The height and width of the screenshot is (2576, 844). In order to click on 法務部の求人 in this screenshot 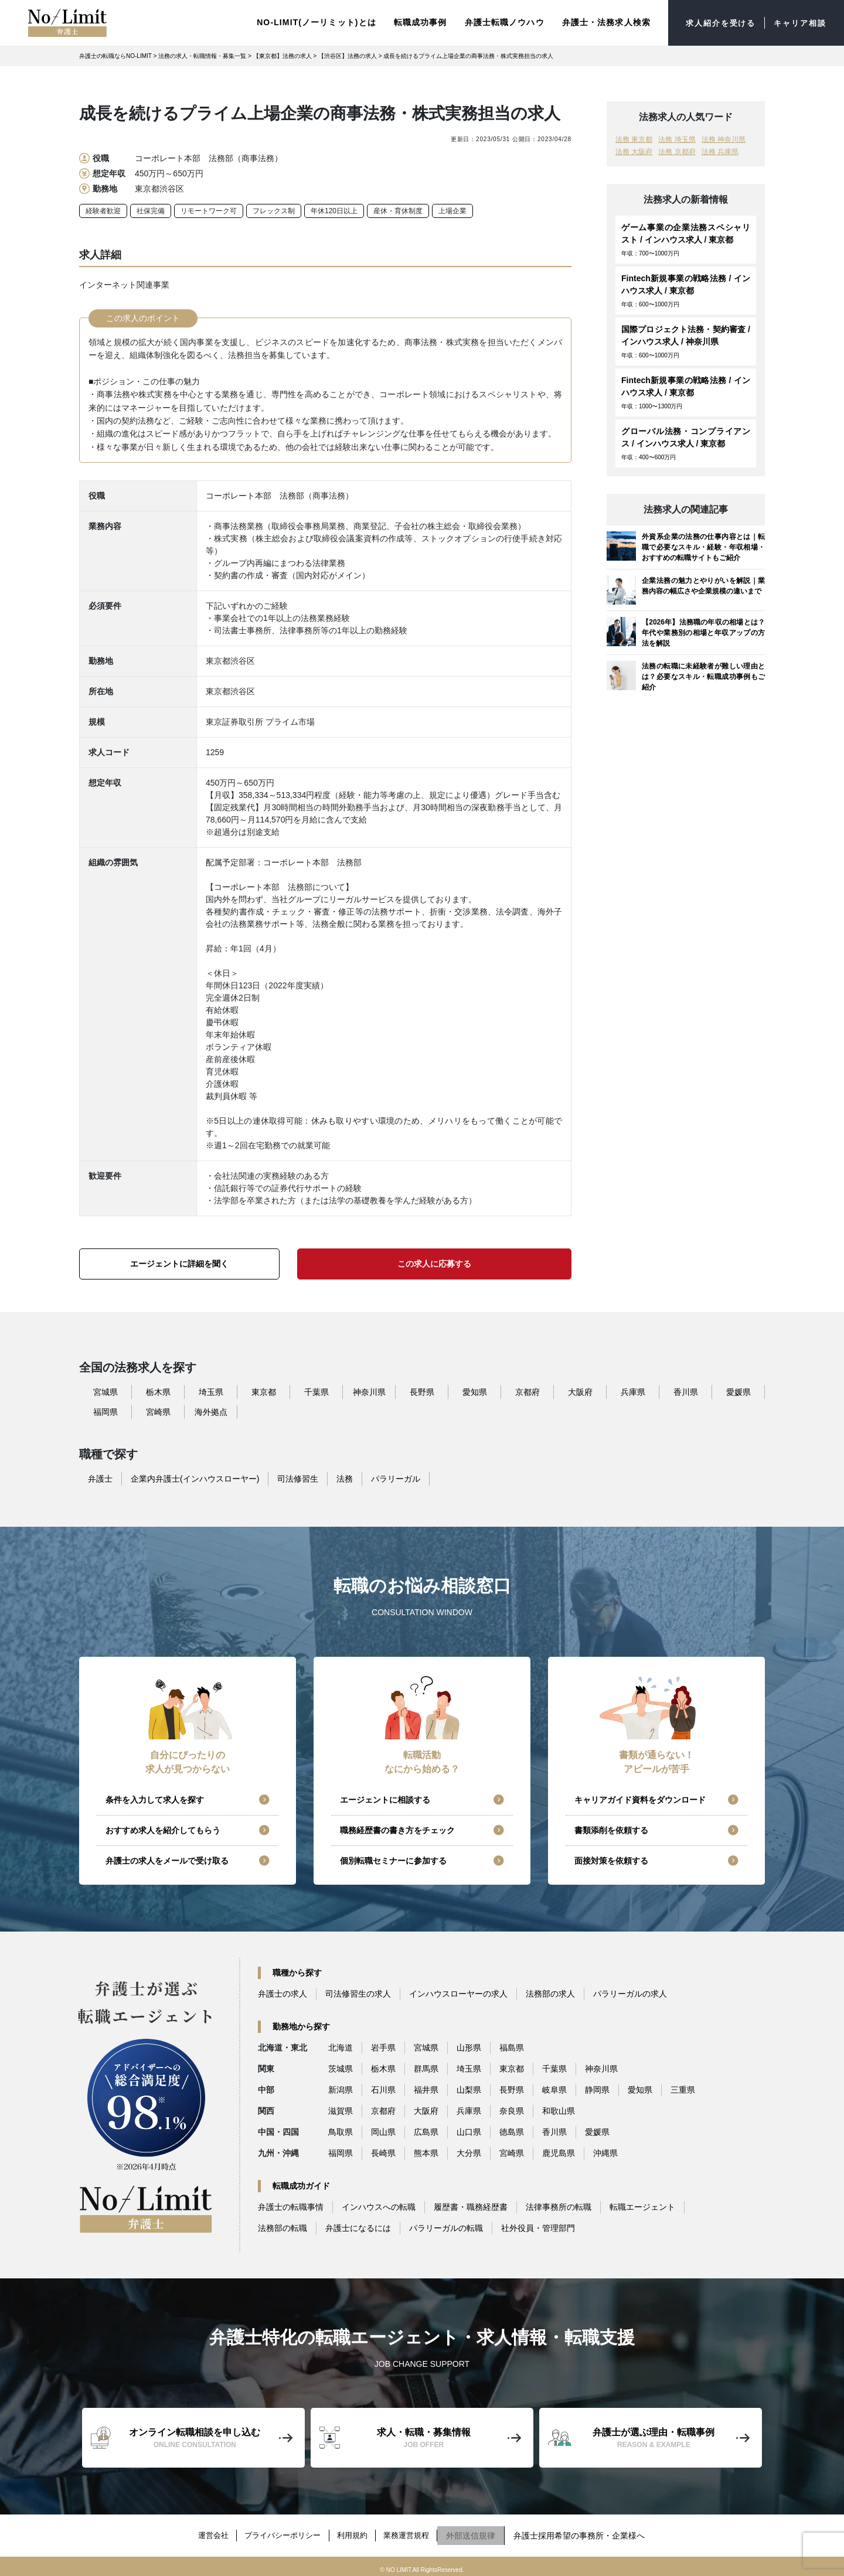, I will do `click(550, 1992)`.